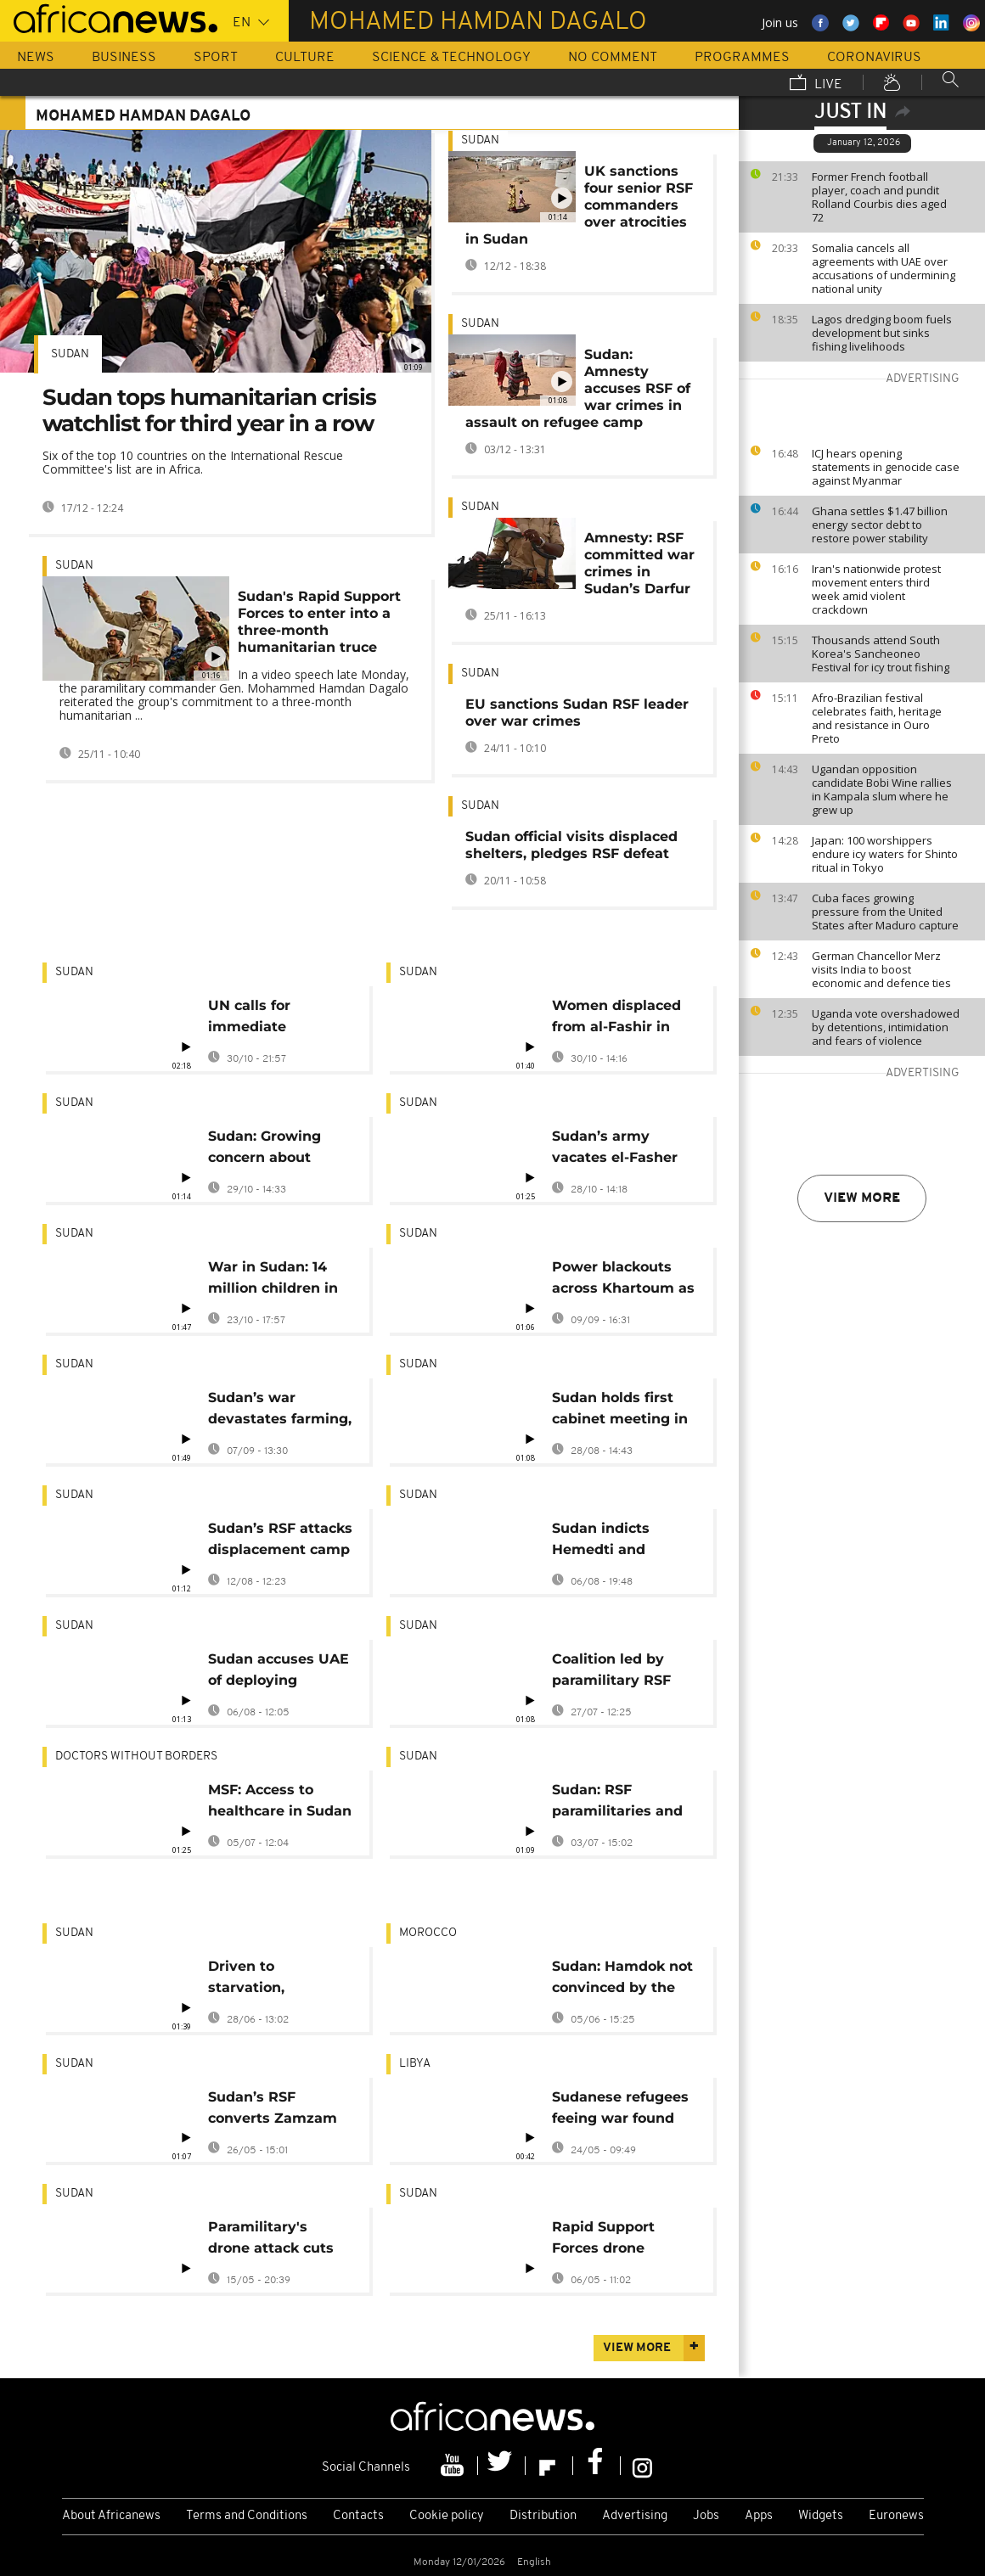 The image size is (985, 2576). What do you see at coordinates (415, 2063) in the screenshot?
I see `Libya` at bounding box center [415, 2063].